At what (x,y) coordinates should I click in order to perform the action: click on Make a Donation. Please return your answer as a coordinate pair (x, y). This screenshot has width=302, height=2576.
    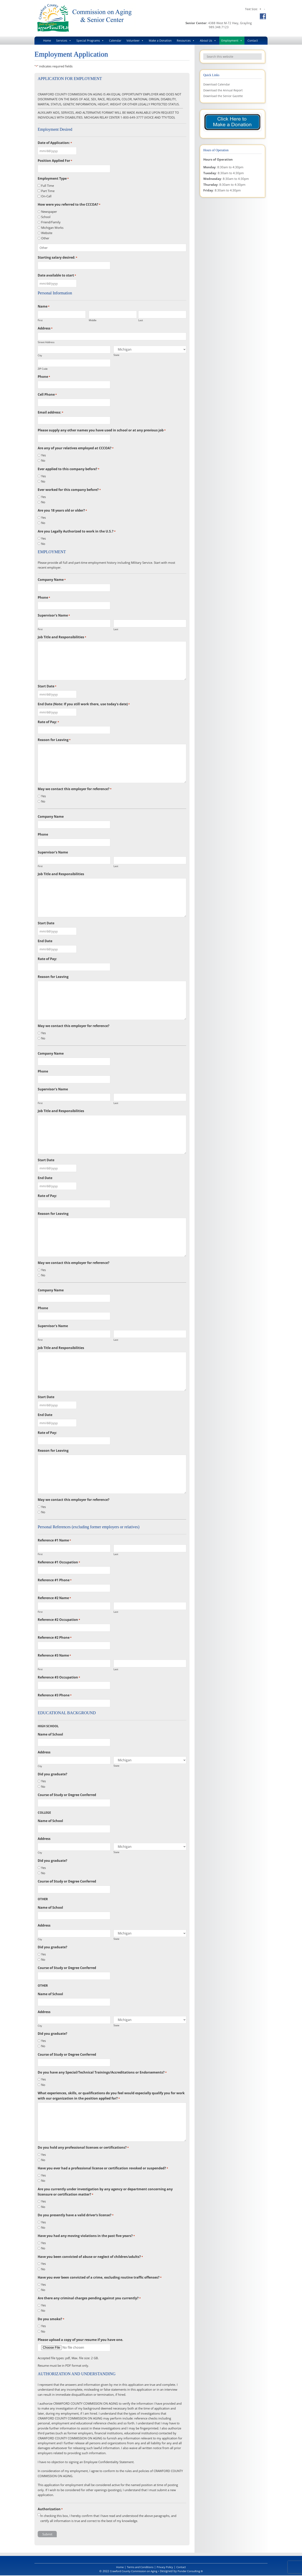
    Looking at the image, I should click on (160, 40).